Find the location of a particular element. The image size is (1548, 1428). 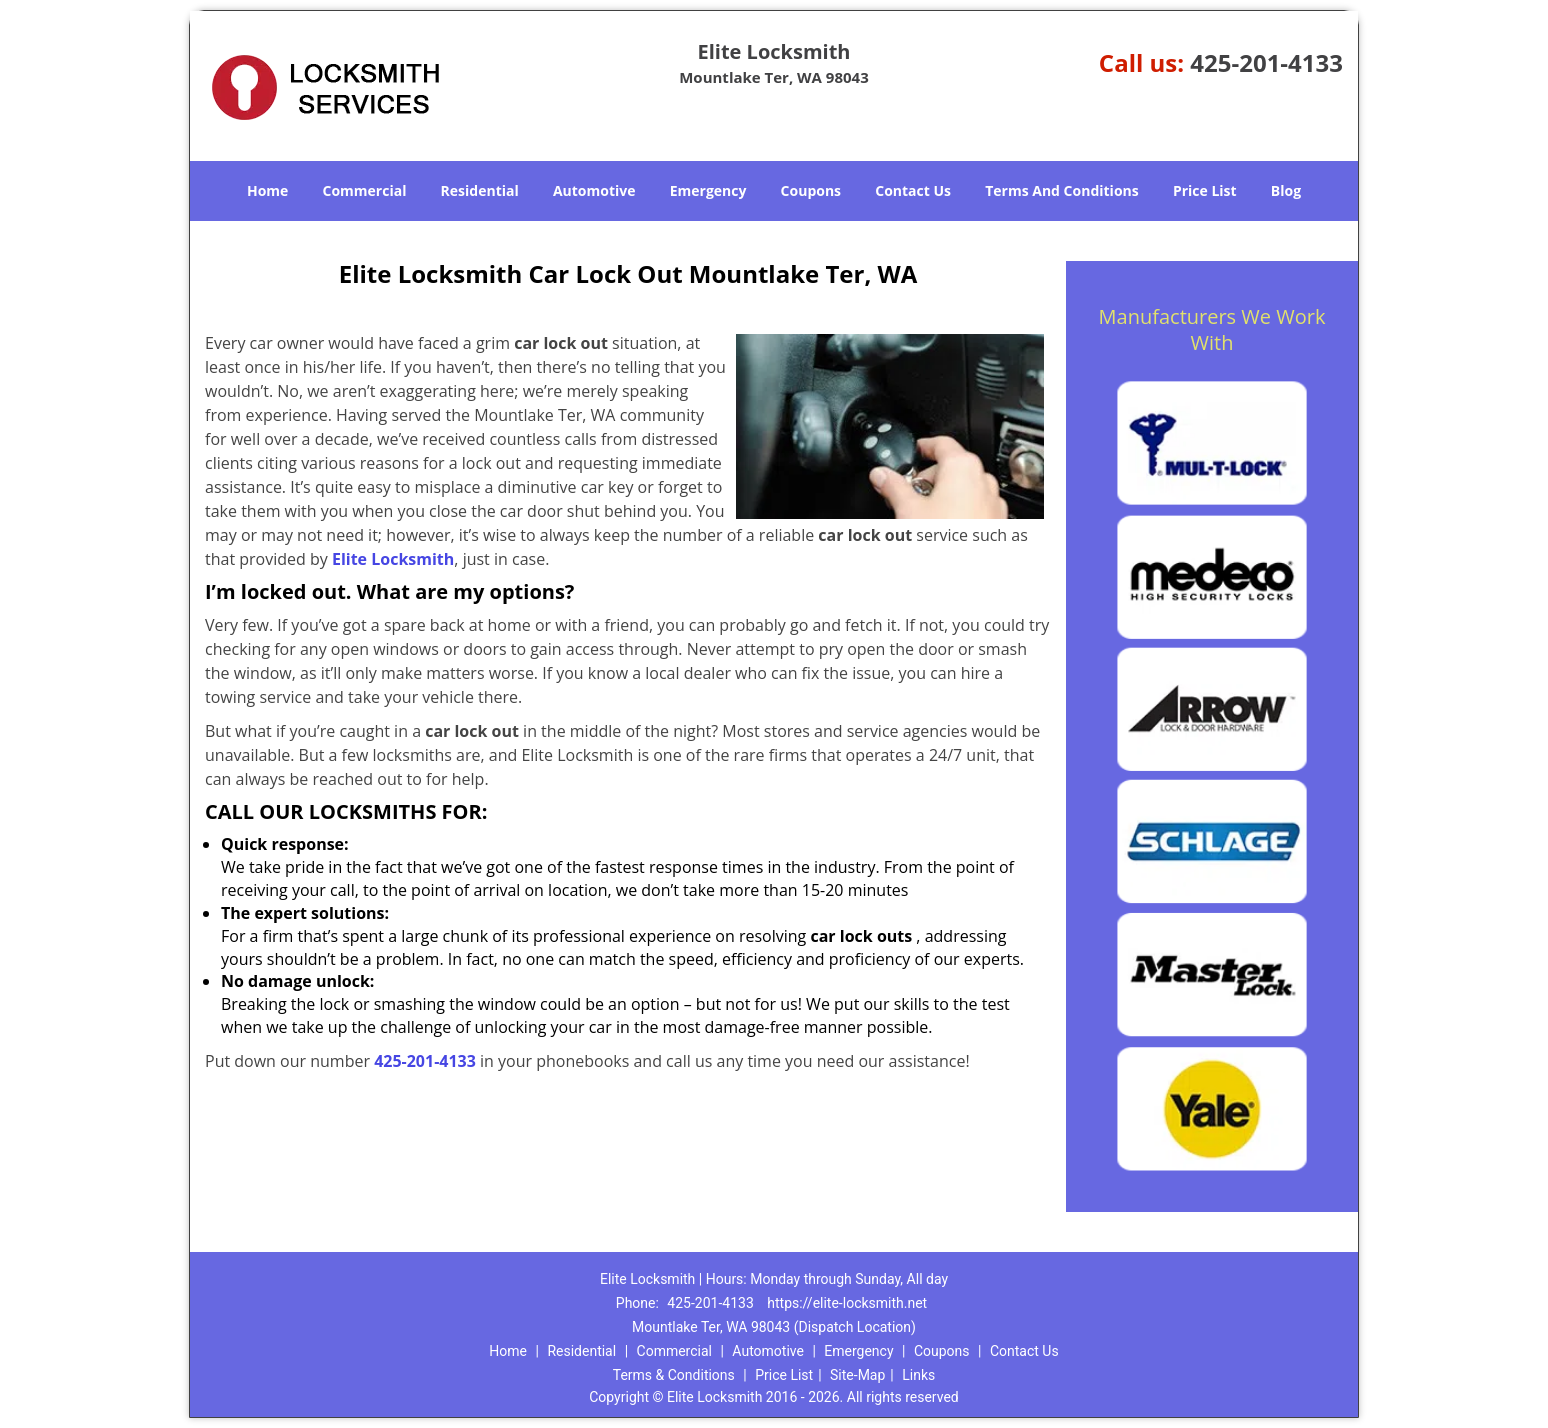

Terms And Conditions is located at coordinates (1062, 190).